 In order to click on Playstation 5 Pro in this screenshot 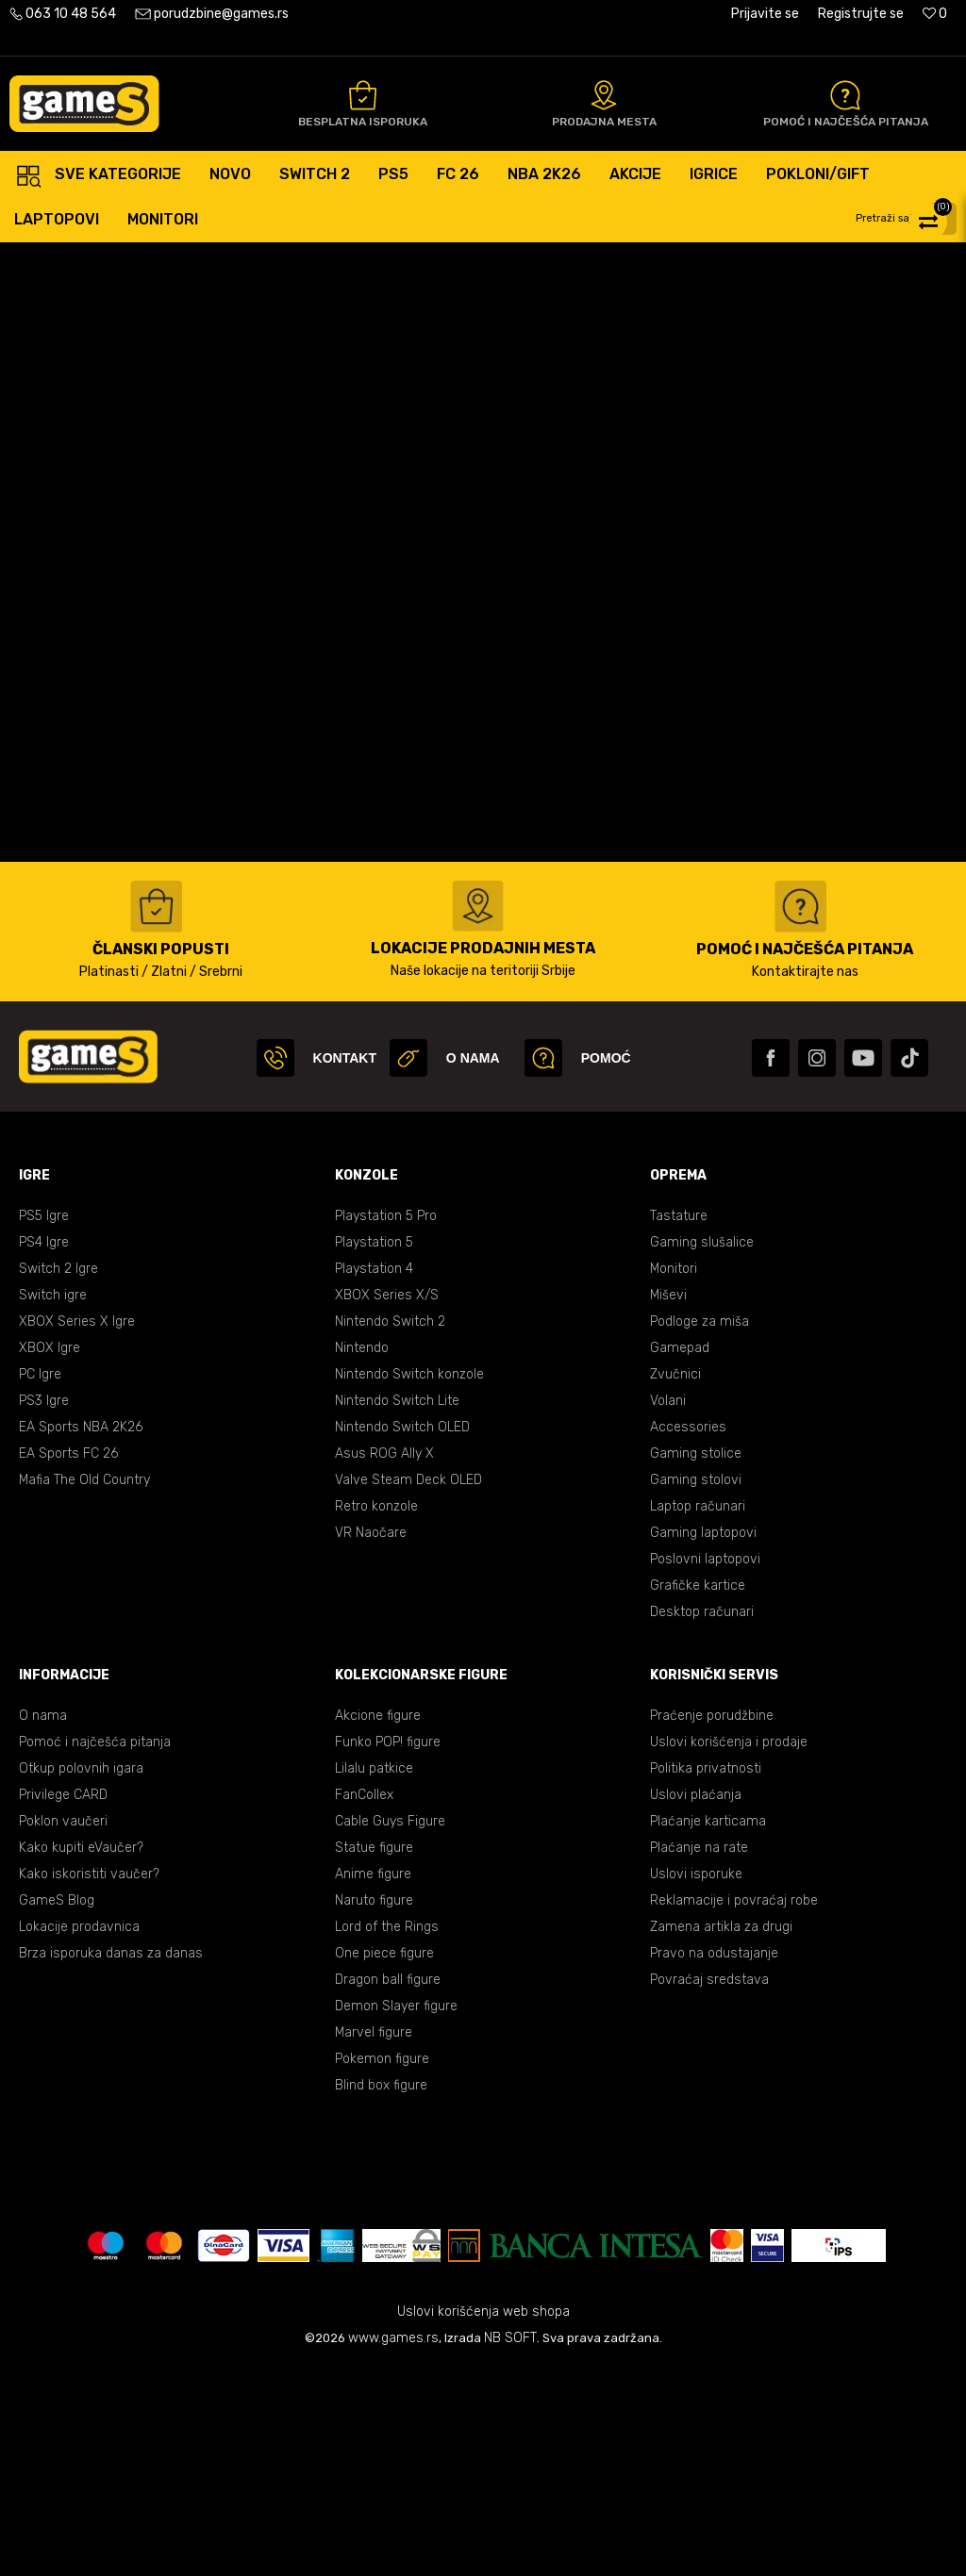, I will do `click(386, 1424)`.